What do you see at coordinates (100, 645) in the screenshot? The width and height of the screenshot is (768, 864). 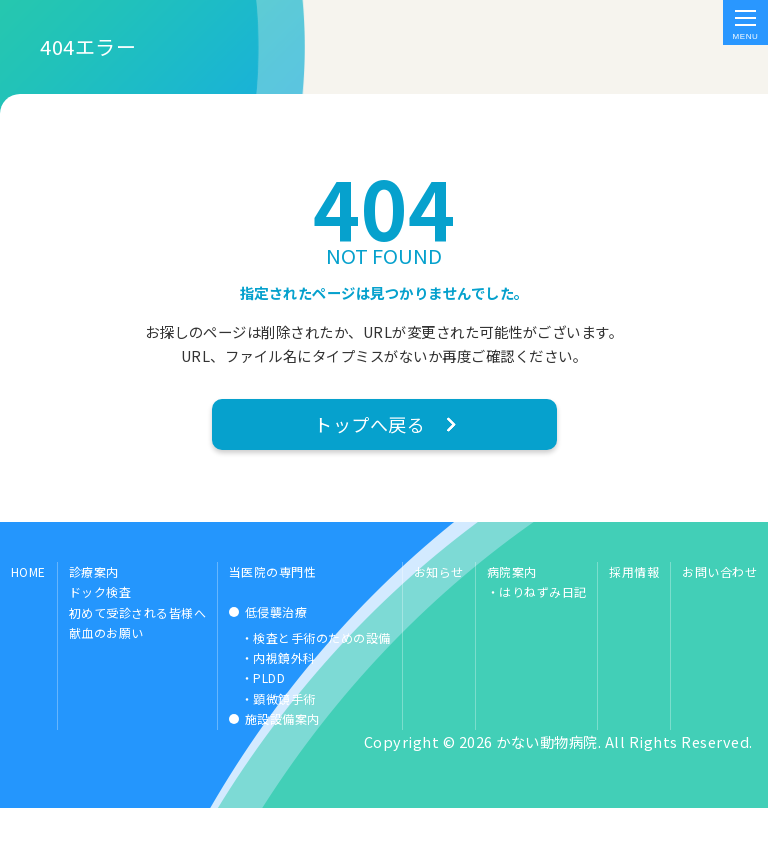 I see `ドック検査` at bounding box center [100, 645].